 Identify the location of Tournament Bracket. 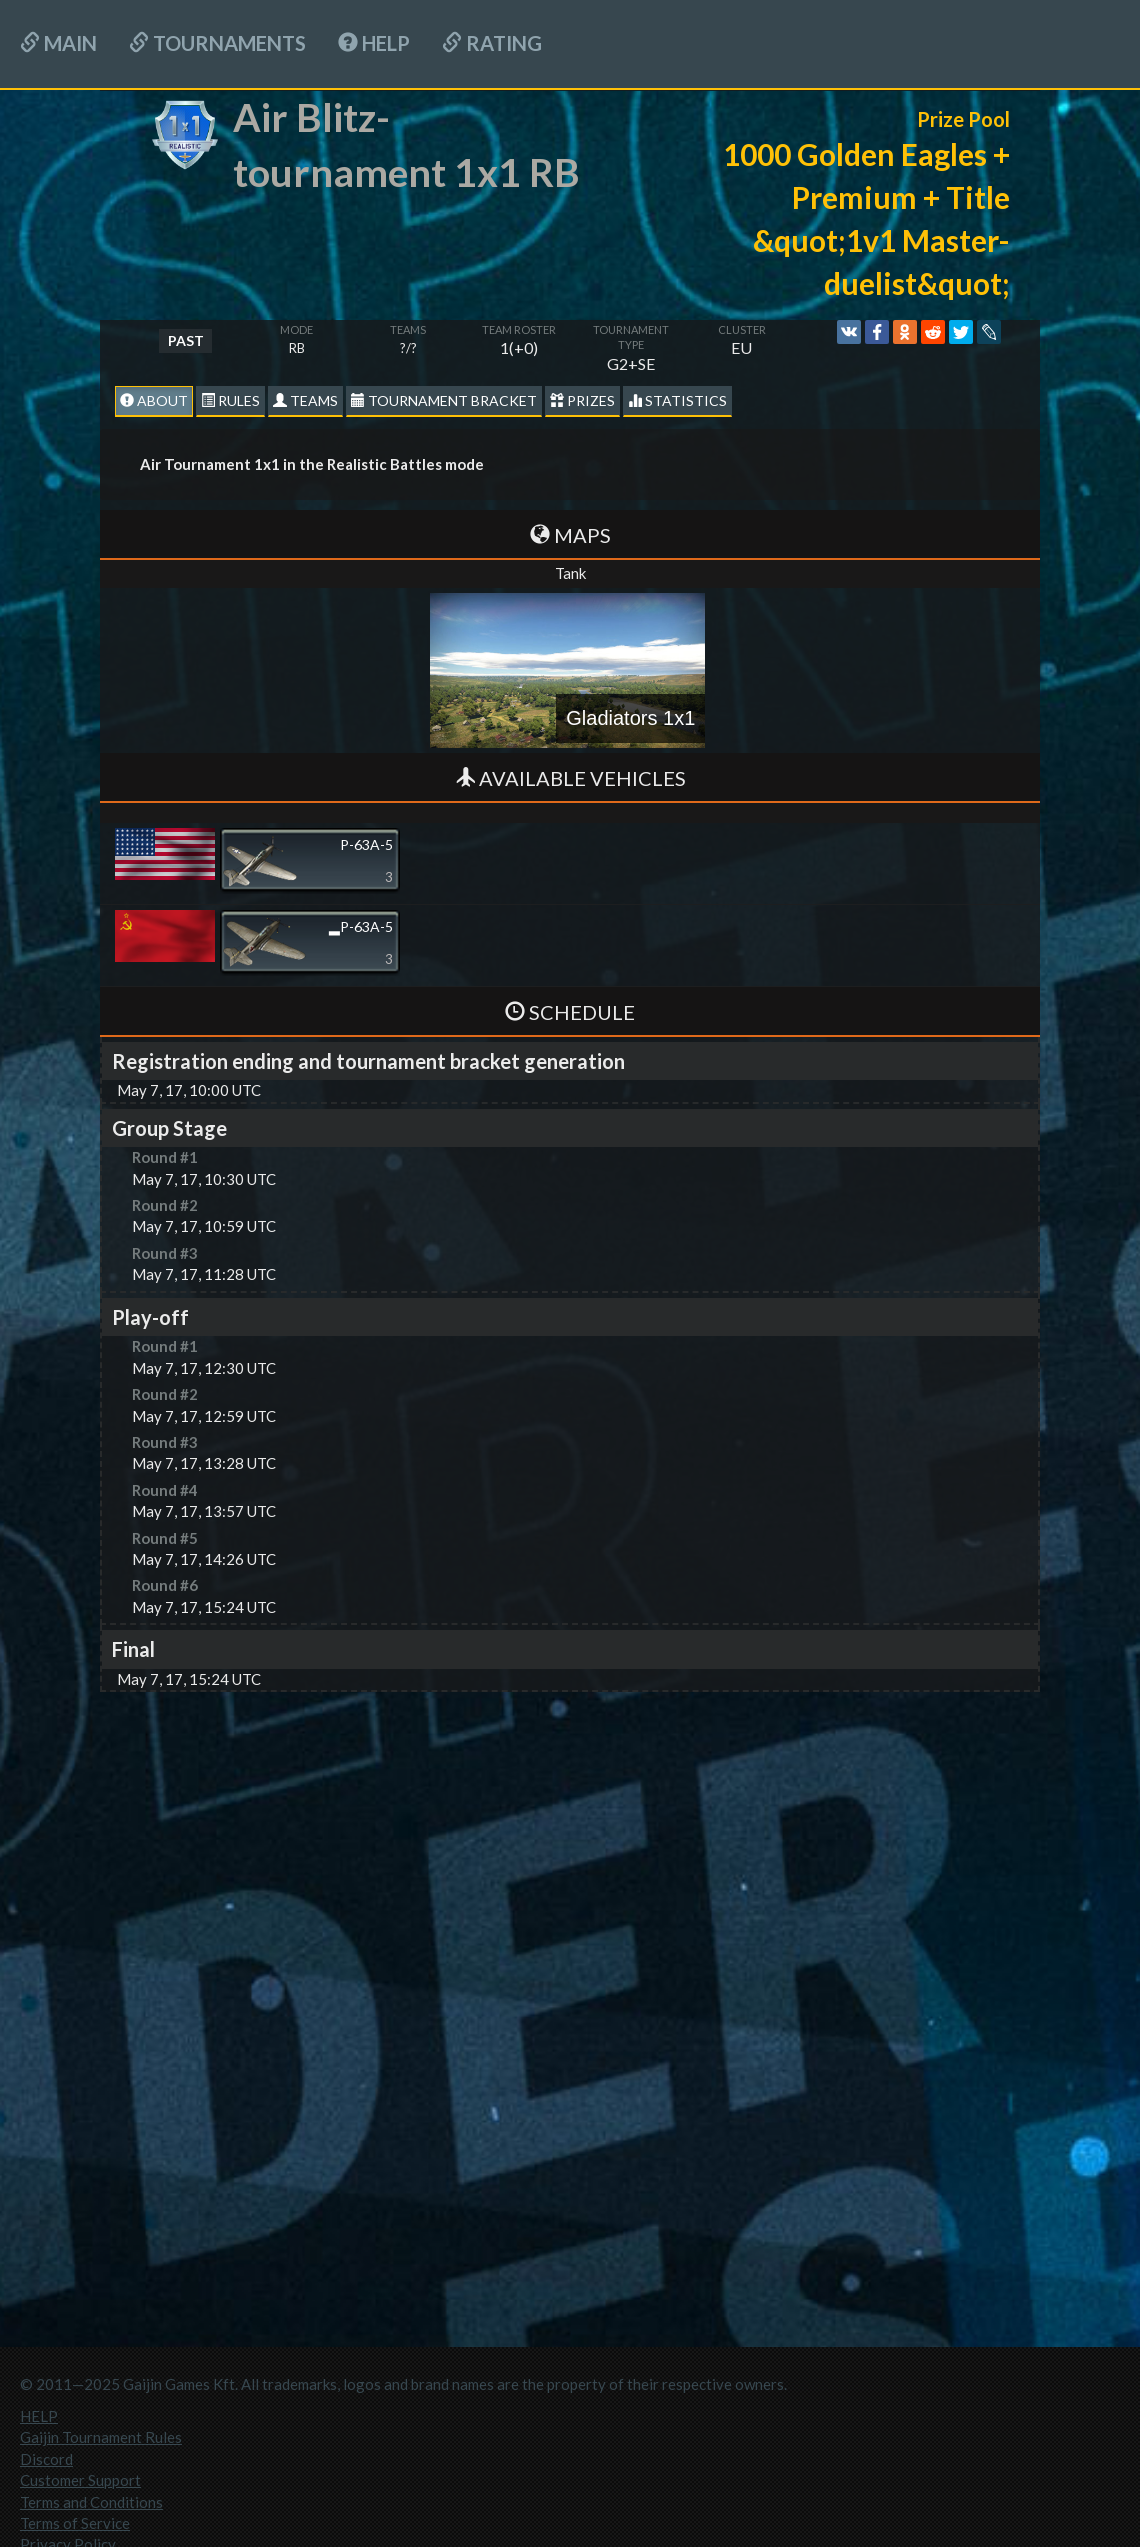
(444, 400).